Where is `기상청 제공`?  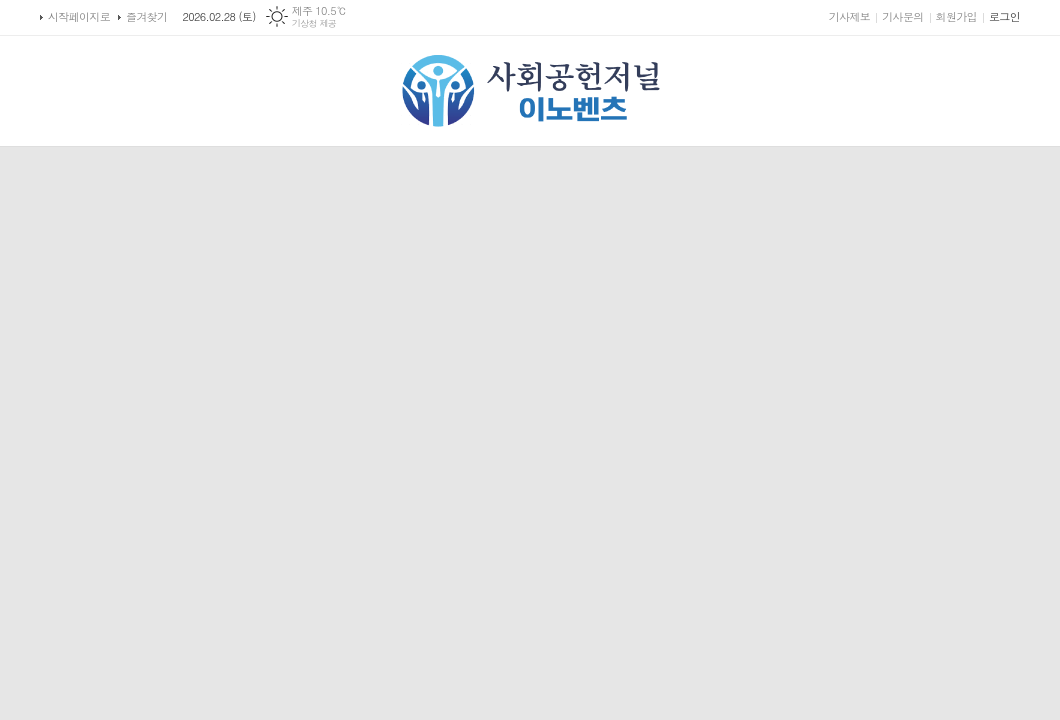 기상청 제공 is located at coordinates (314, 23).